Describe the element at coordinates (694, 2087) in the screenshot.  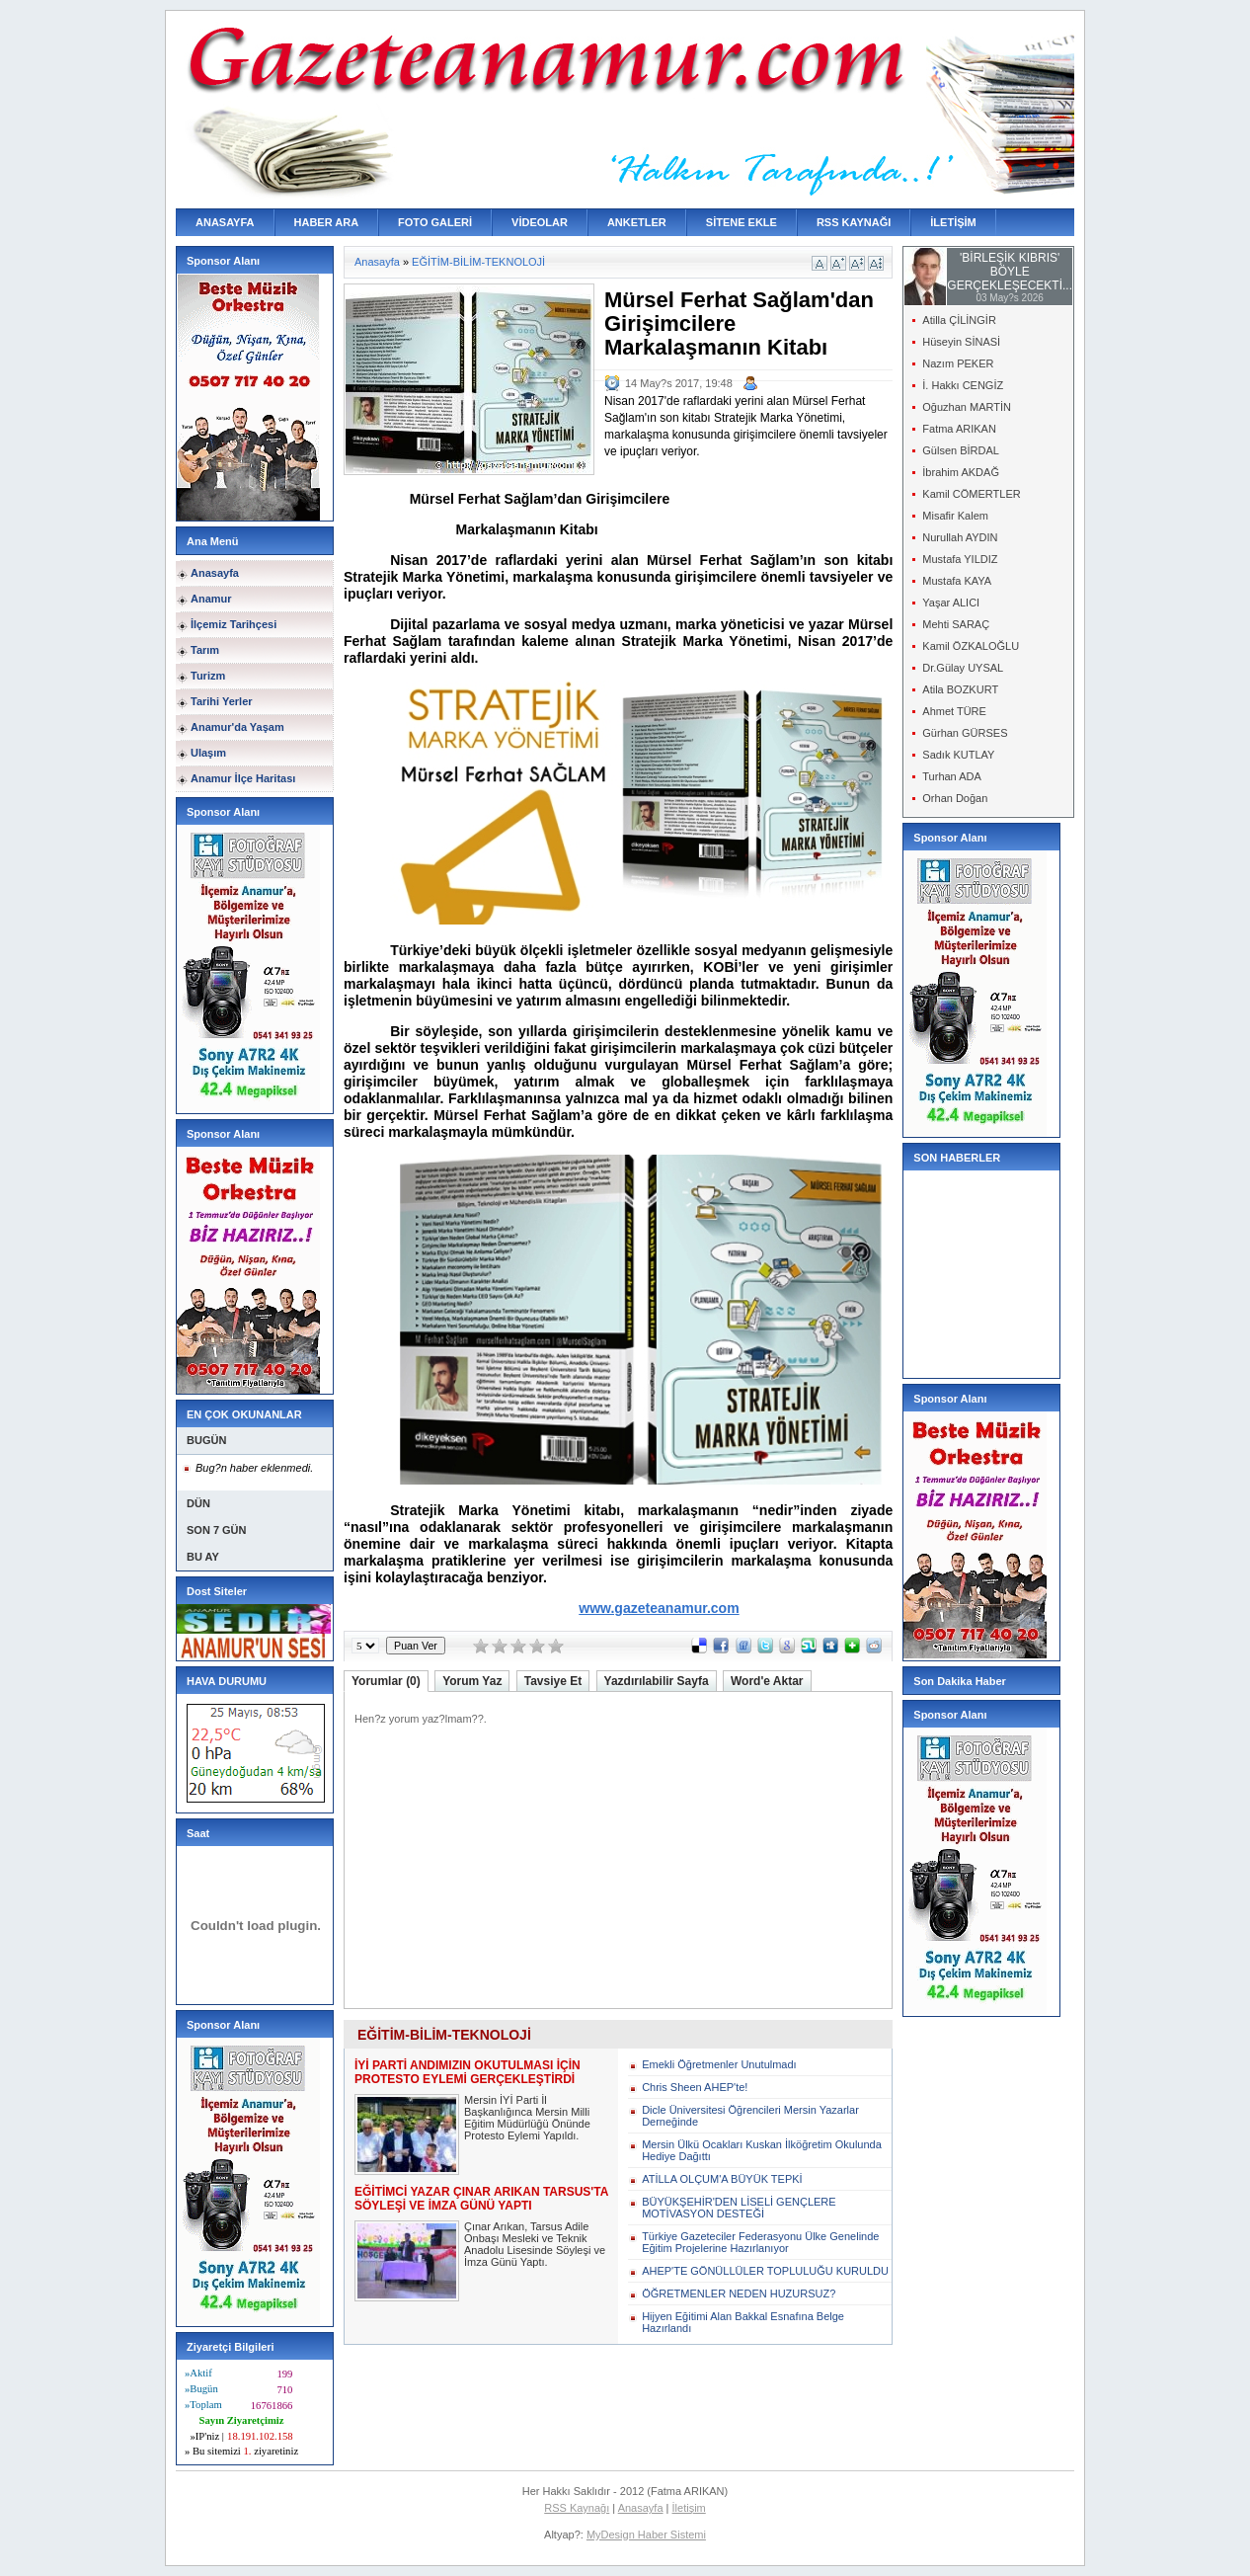
I see `Chris Sheen AHEP'te!` at that location.